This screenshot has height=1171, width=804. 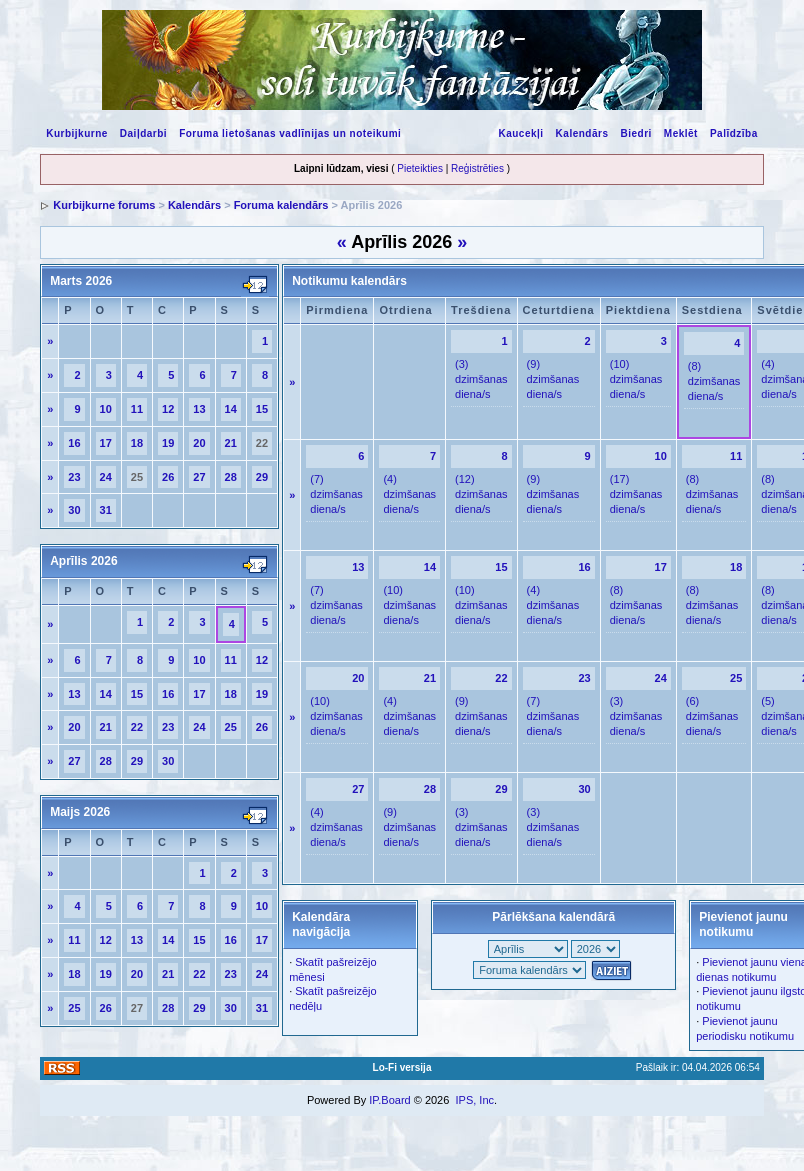 What do you see at coordinates (582, 133) in the screenshot?
I see `Kalendārs` at bounding box center [582, 133].